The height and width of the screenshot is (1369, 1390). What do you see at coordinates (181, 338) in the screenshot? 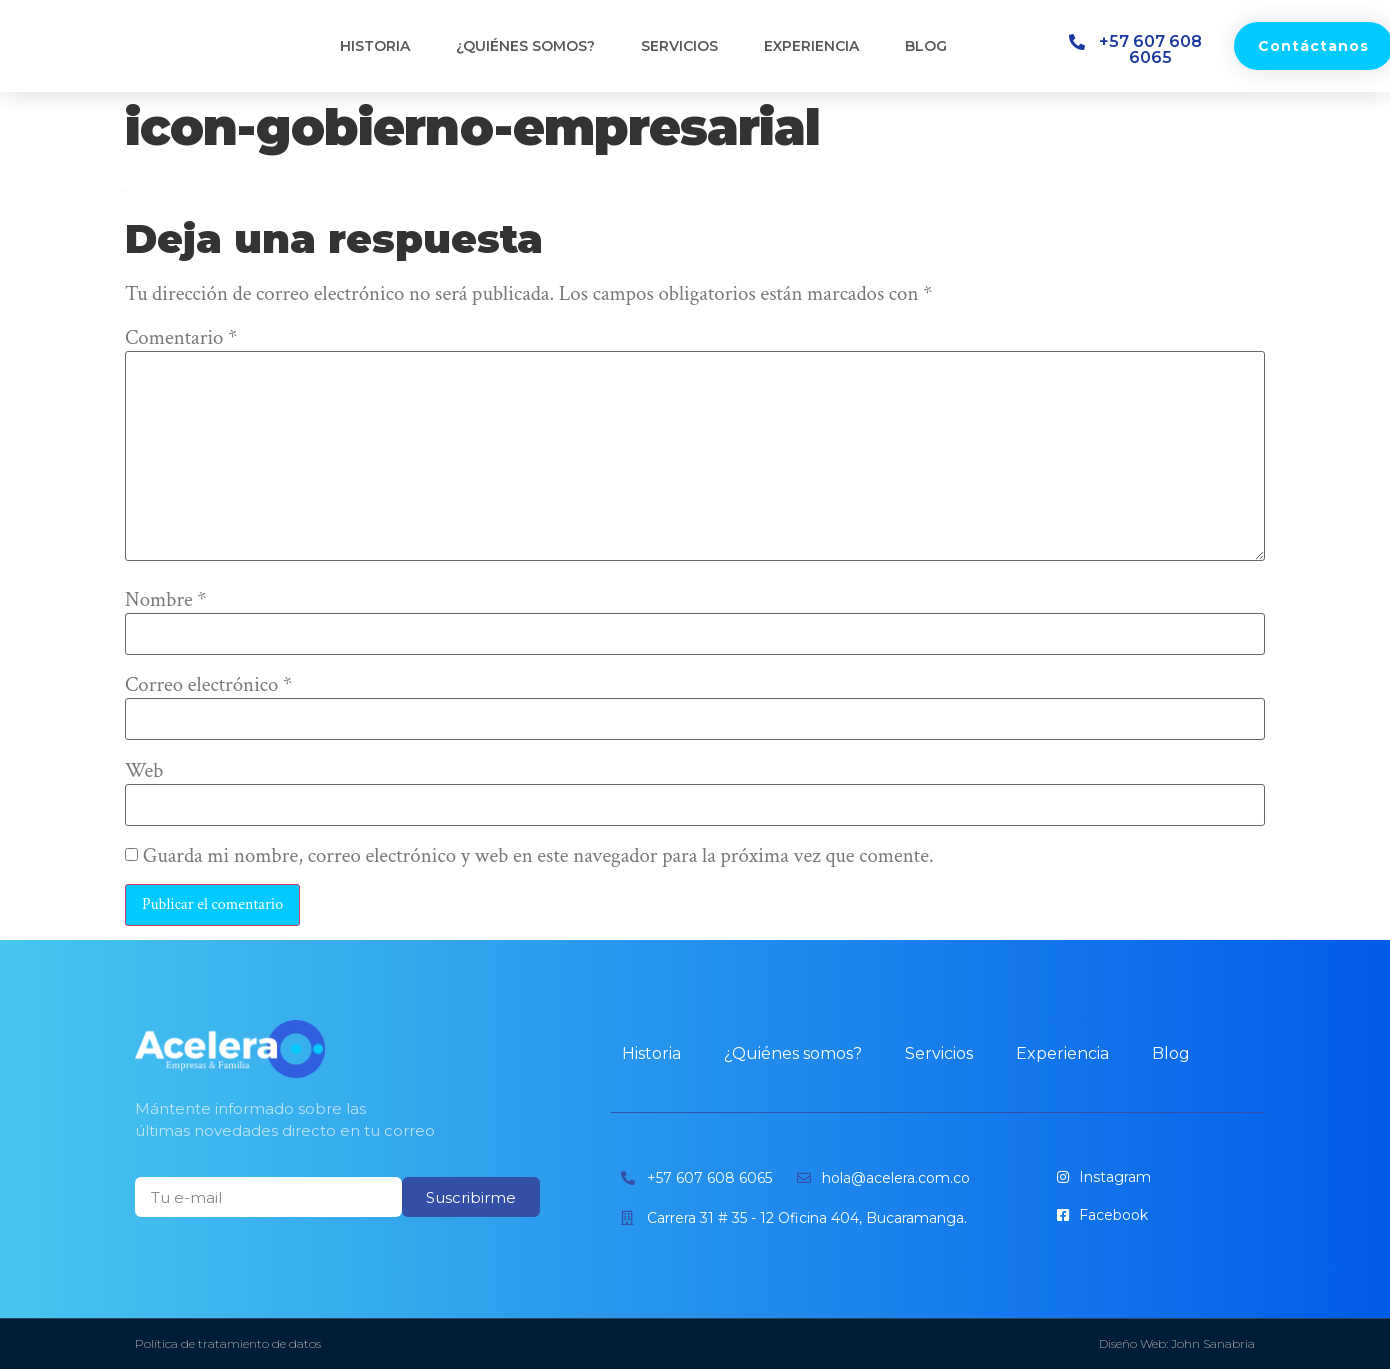
I see `Comentario` at bounding box center [181, 338].